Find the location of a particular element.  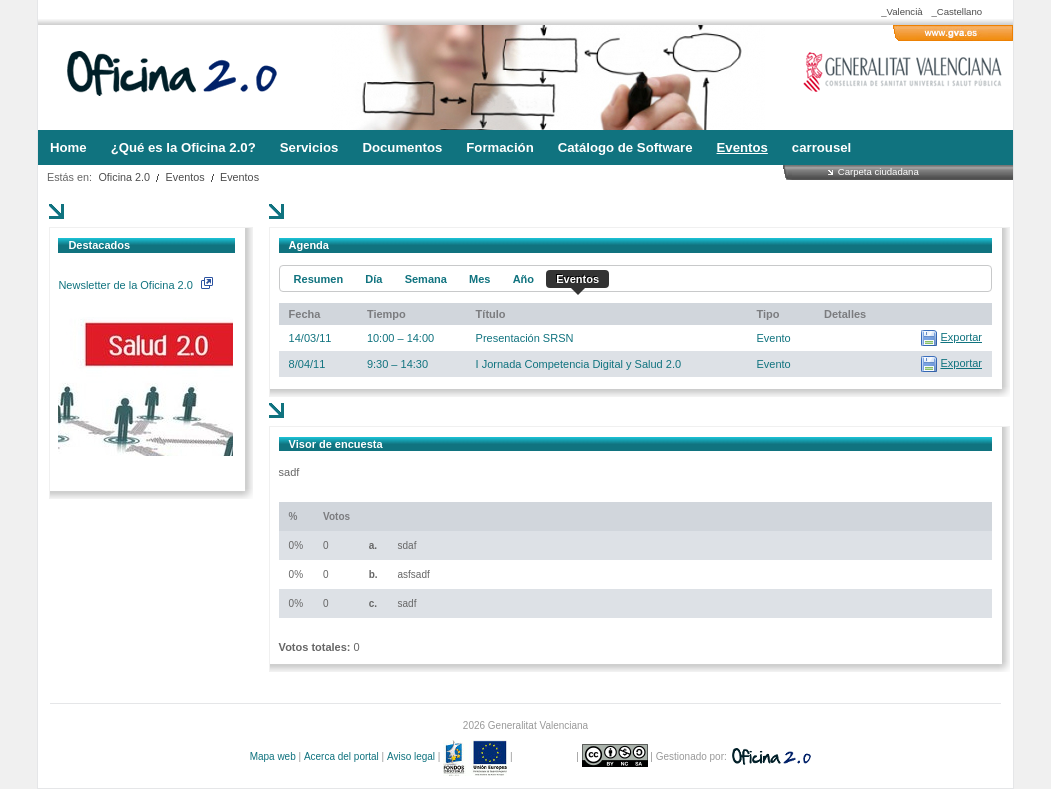

Resumen is located at coordinates (319, 279).